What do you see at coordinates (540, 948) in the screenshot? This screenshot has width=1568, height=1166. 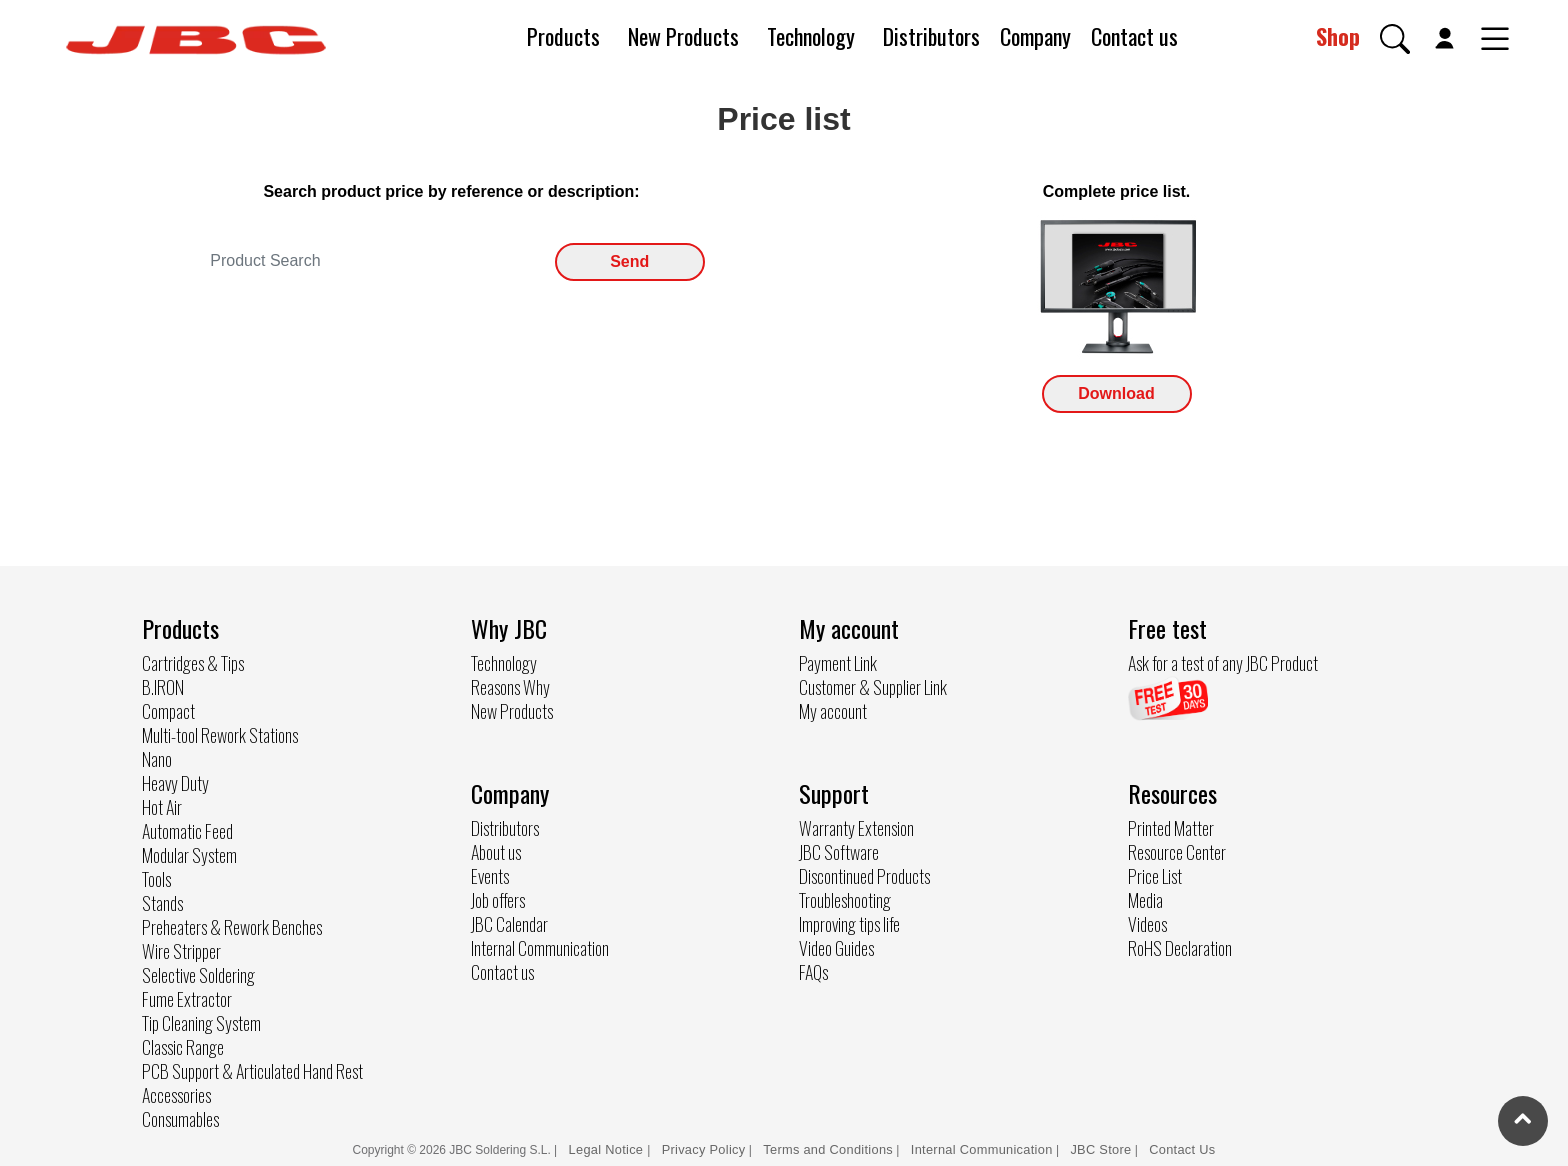 I see `Internal Communication` at bounding box center [540, 948].